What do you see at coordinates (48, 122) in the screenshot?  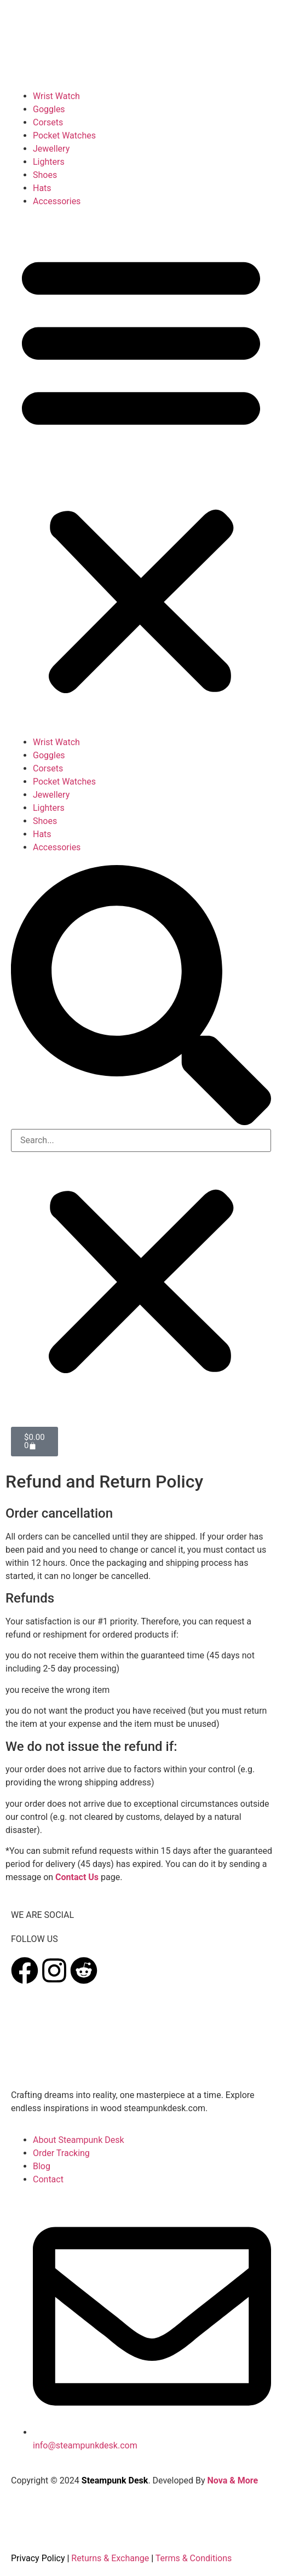 I see `Corsets` at bounding box center [48, 122].